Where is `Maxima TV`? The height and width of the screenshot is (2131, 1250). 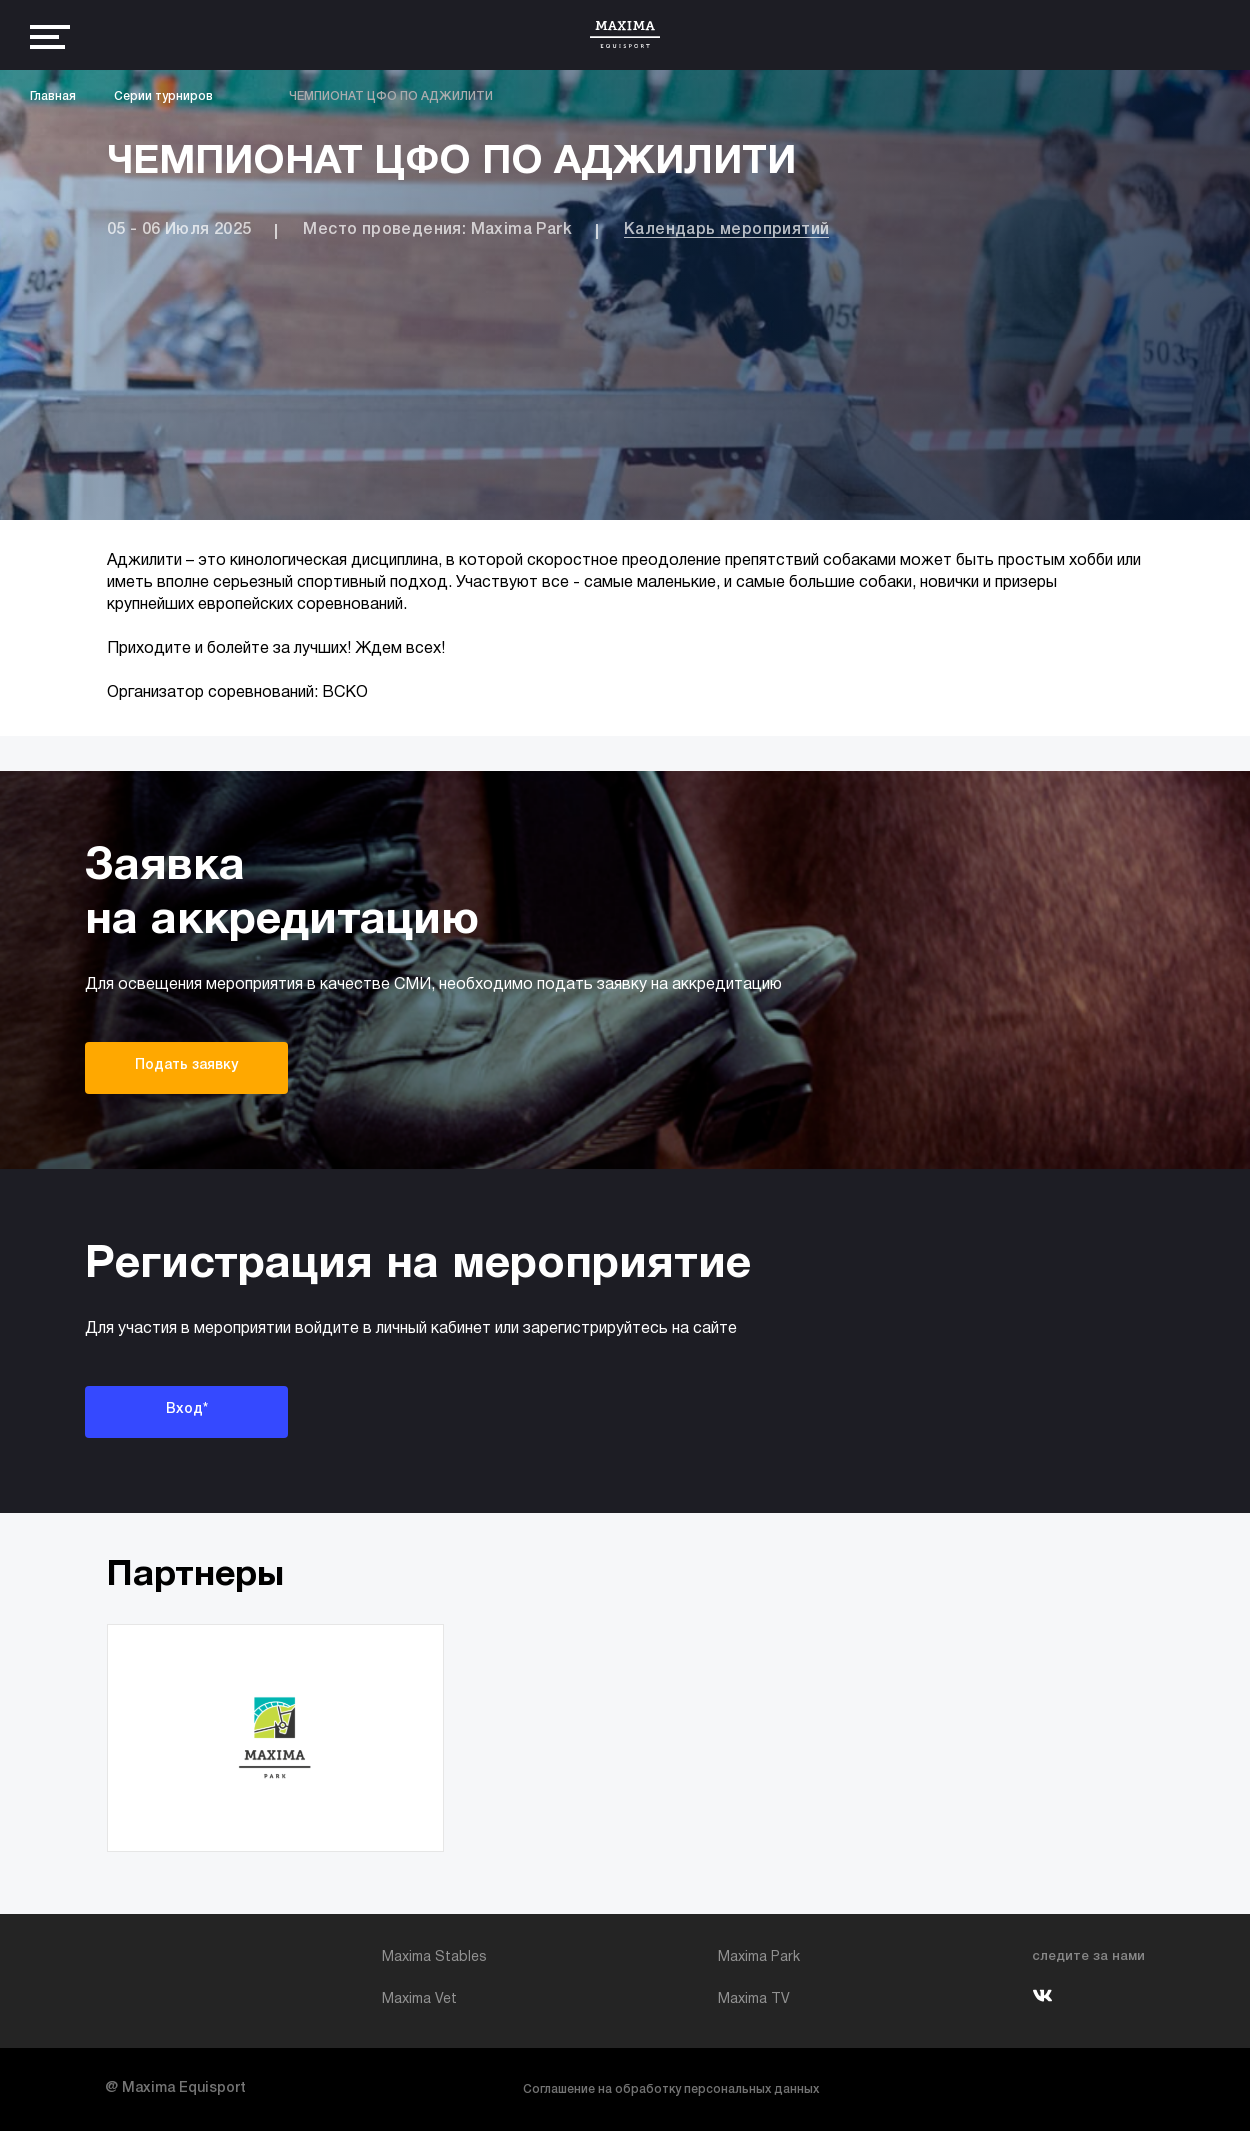
Maxima TV is located at coordinates (754, 1999).